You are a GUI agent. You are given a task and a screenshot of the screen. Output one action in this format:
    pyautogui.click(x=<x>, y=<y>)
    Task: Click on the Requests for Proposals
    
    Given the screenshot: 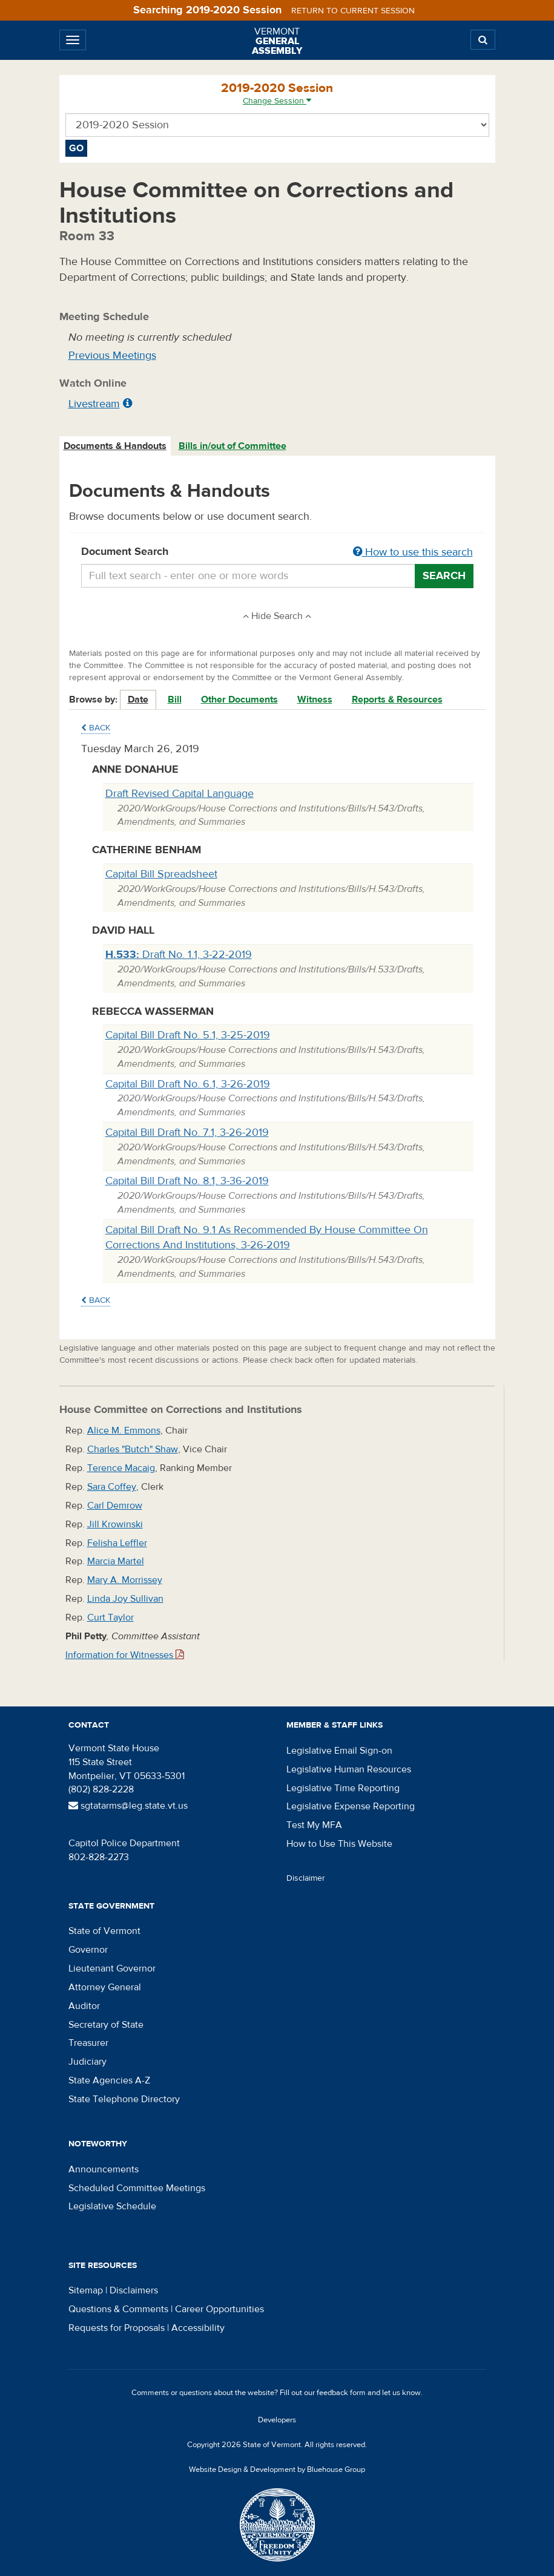 What is the action you would take?
    pyautogui.click(x=116, y=2328)
    